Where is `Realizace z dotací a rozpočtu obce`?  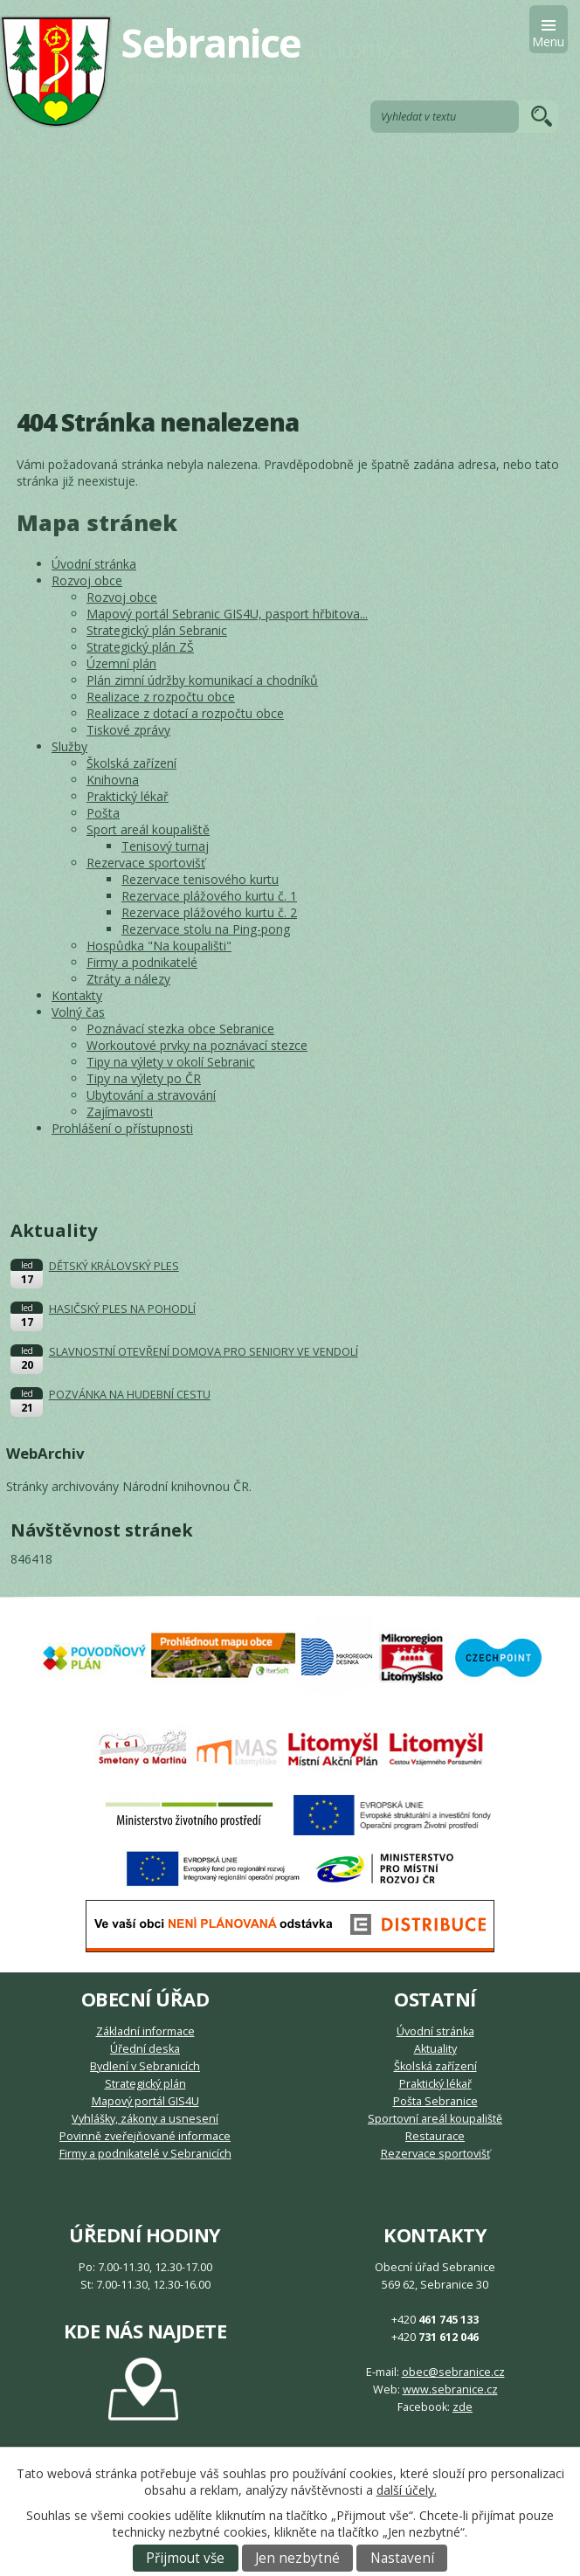 Realizace z dotací a rozpočtu obce is located at coordinates (185, 713).